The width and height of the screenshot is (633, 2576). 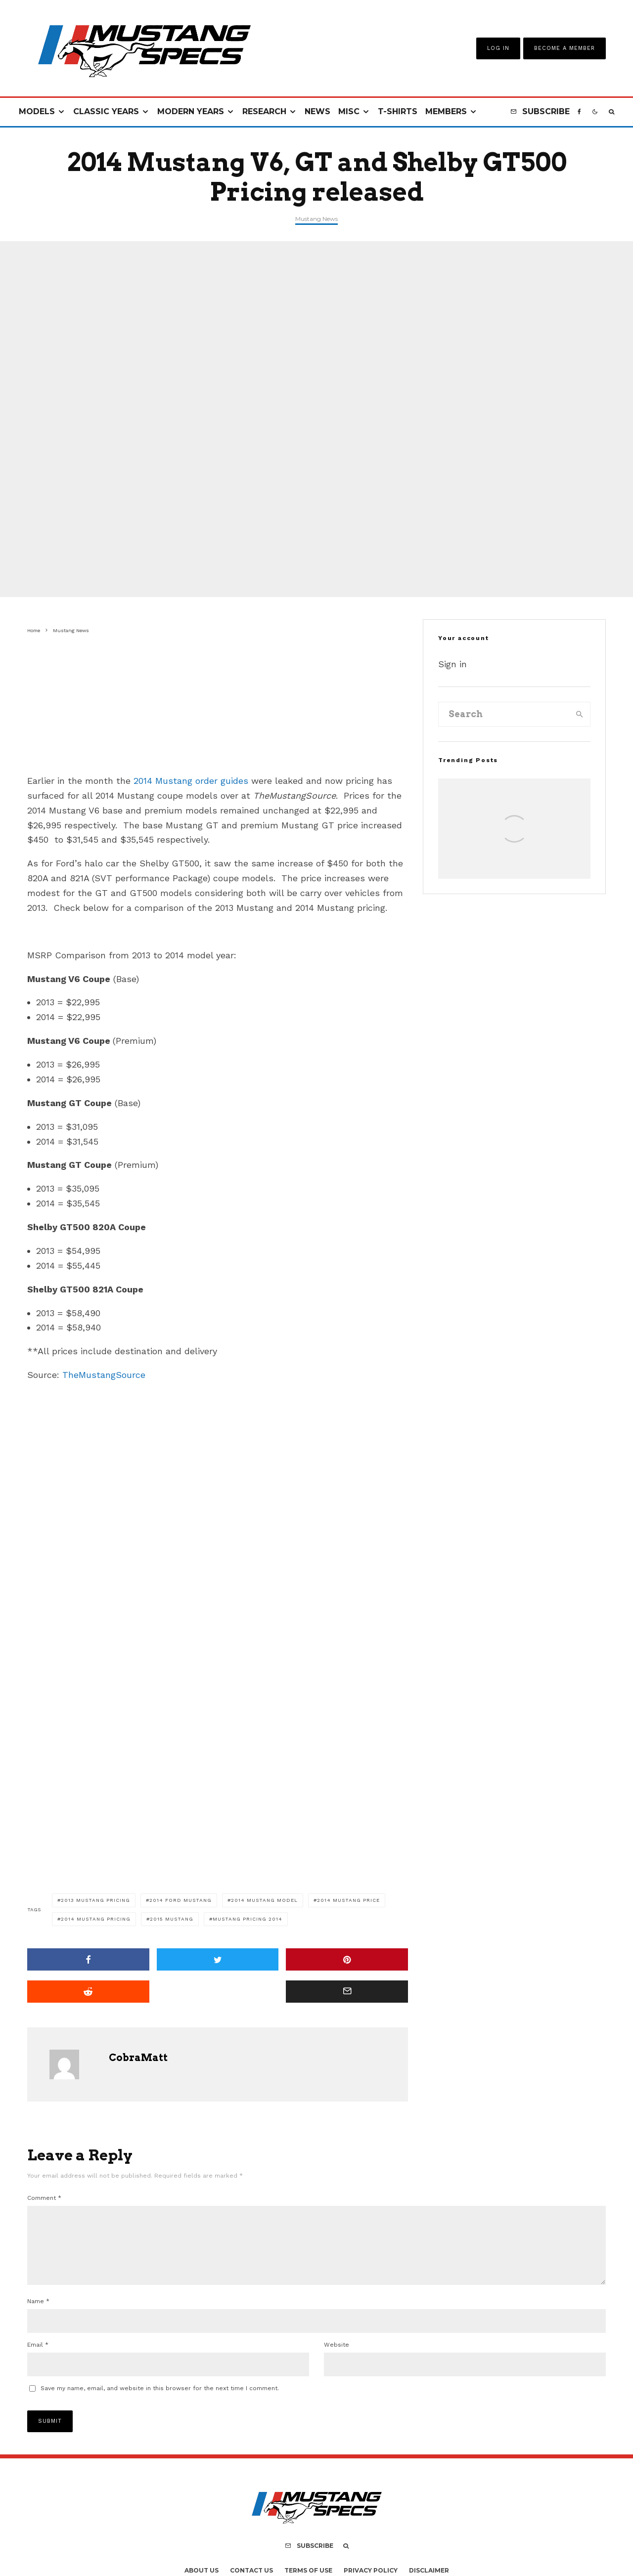 I want to click on mustang pricing 2014, so click(x=247, y=1919).